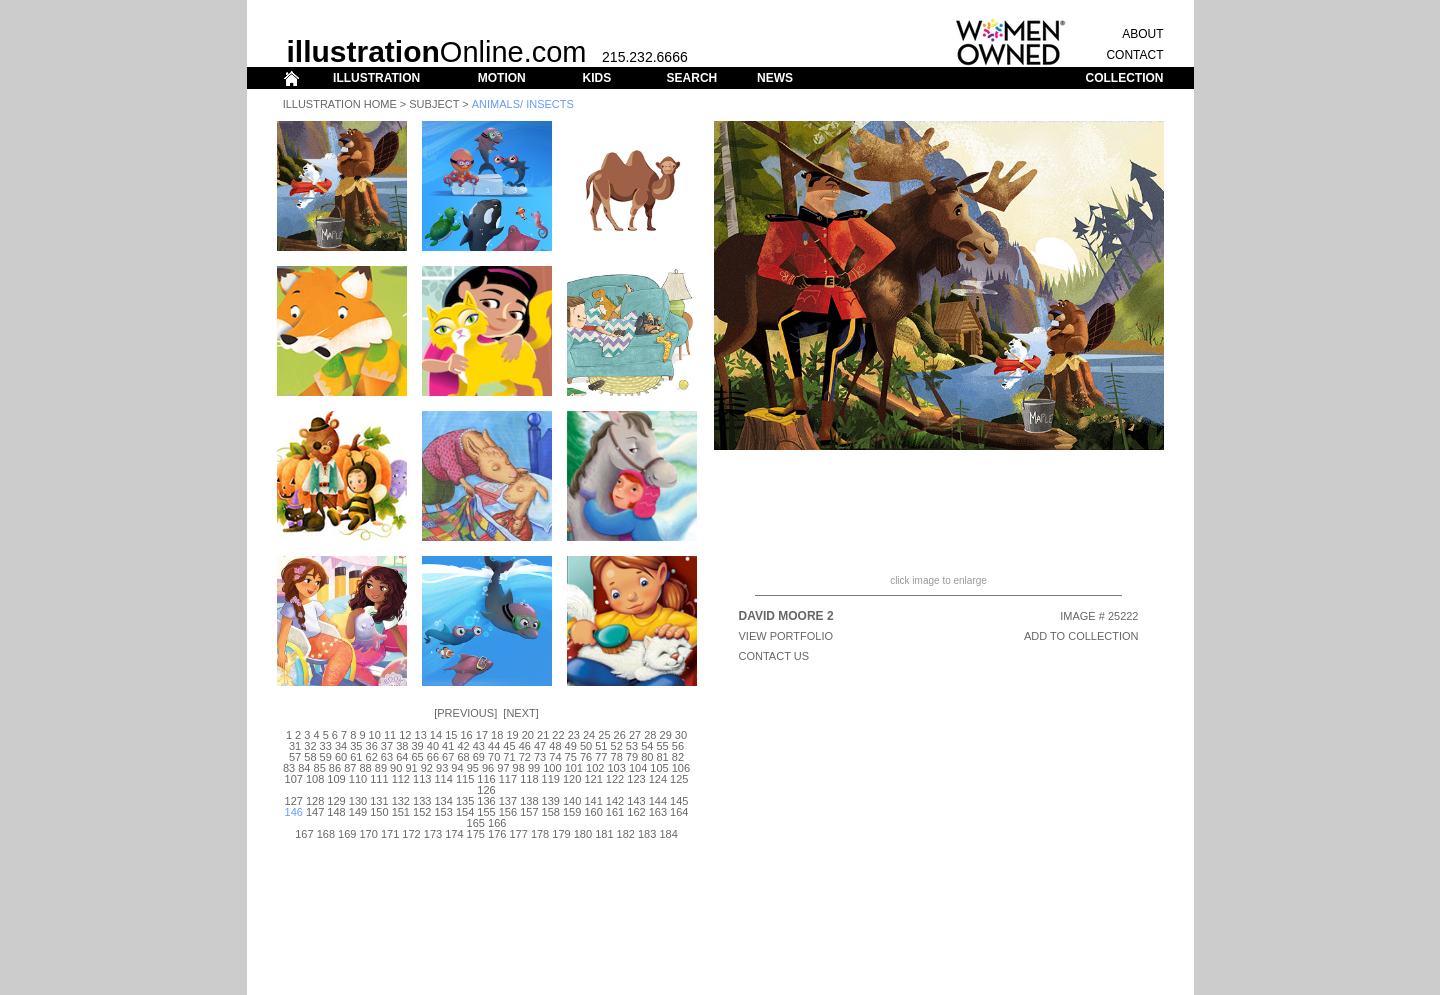  I want to click on 81, so click(662, 757).